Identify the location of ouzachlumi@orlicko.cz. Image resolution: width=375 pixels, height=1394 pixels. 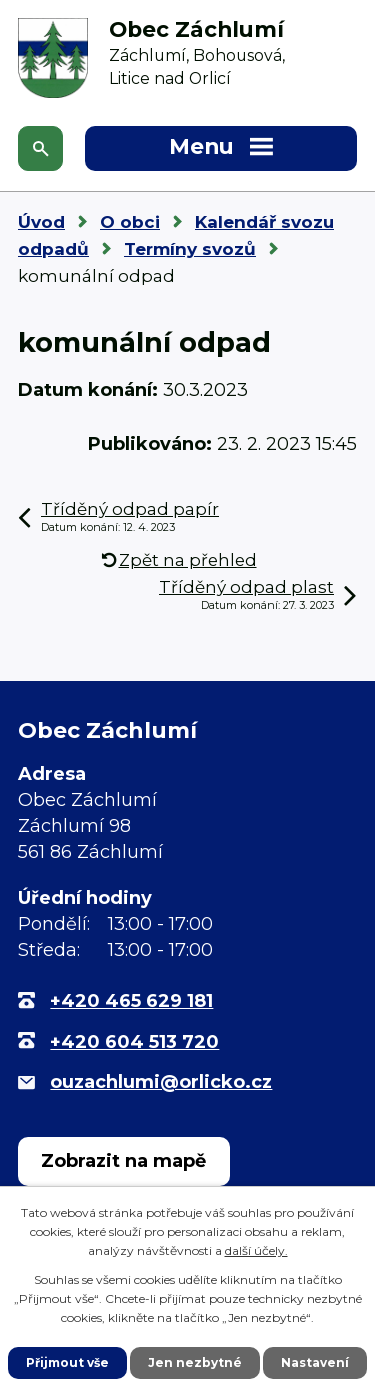
(161, 1082).